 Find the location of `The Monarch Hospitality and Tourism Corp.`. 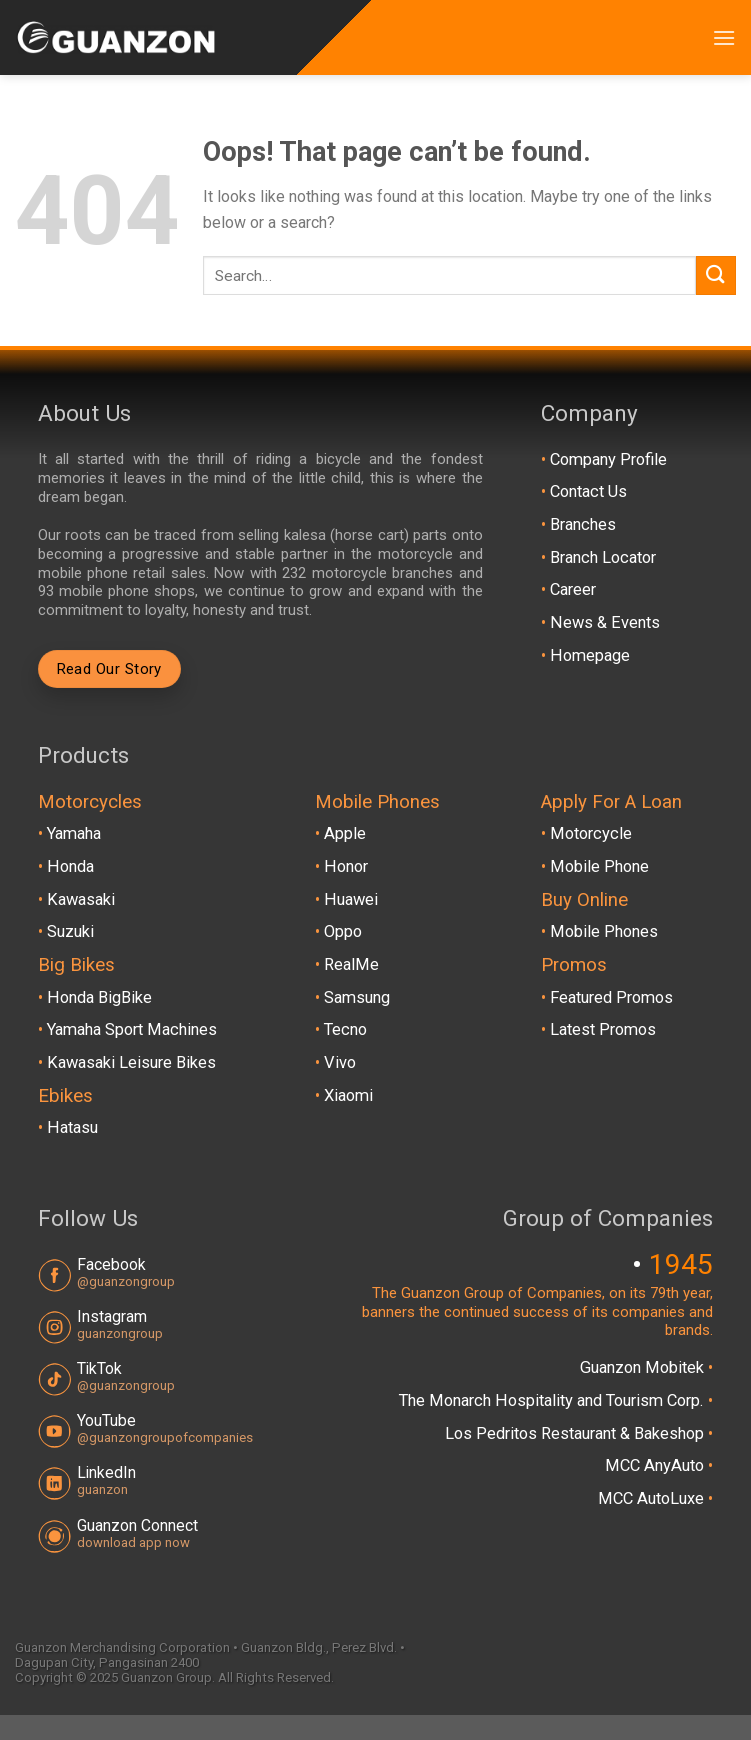

The Monarch Hospitality and Tourism Corp. is located at coordinates (553, 1400).